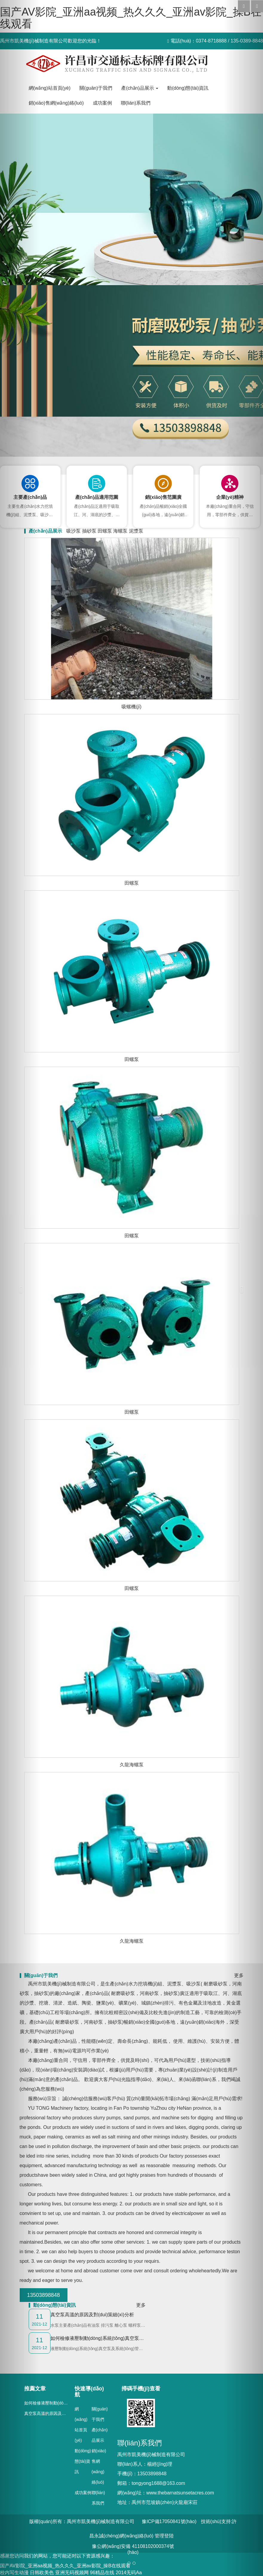 This screenshot has height=2576, width=263. What do you see at coordinates (141, 2305) in the screenshot?
I see `更多` at bounding box center [141, 2305].